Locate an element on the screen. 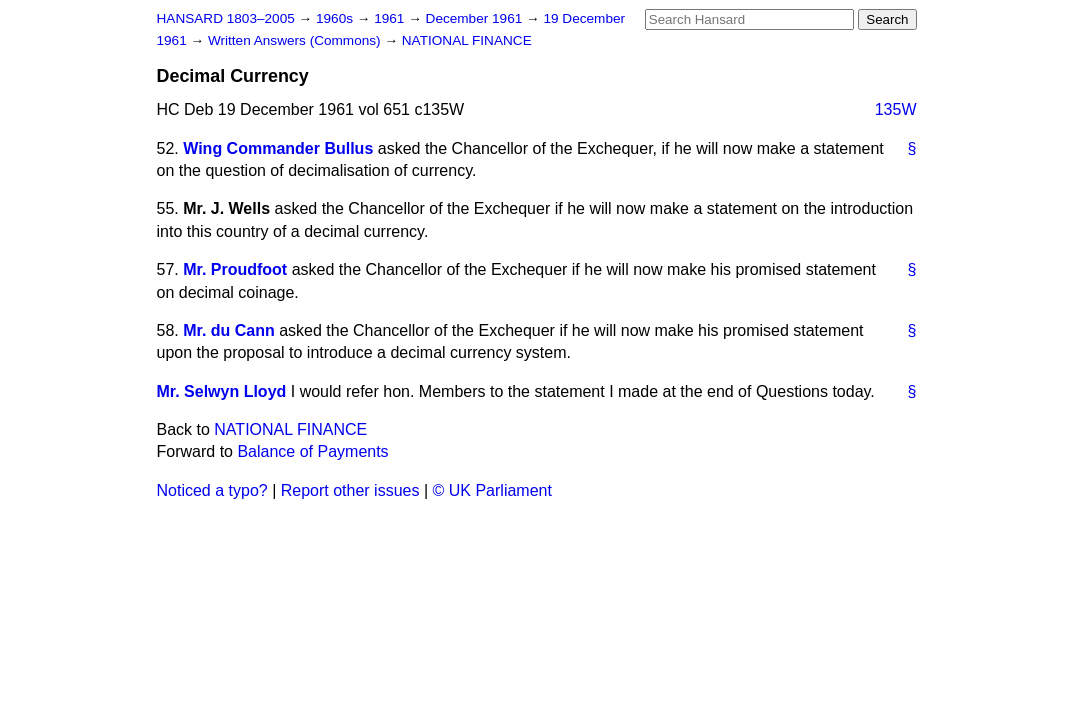 The image size is (1073, 720). 1960s is located at coordinates (336, 18).